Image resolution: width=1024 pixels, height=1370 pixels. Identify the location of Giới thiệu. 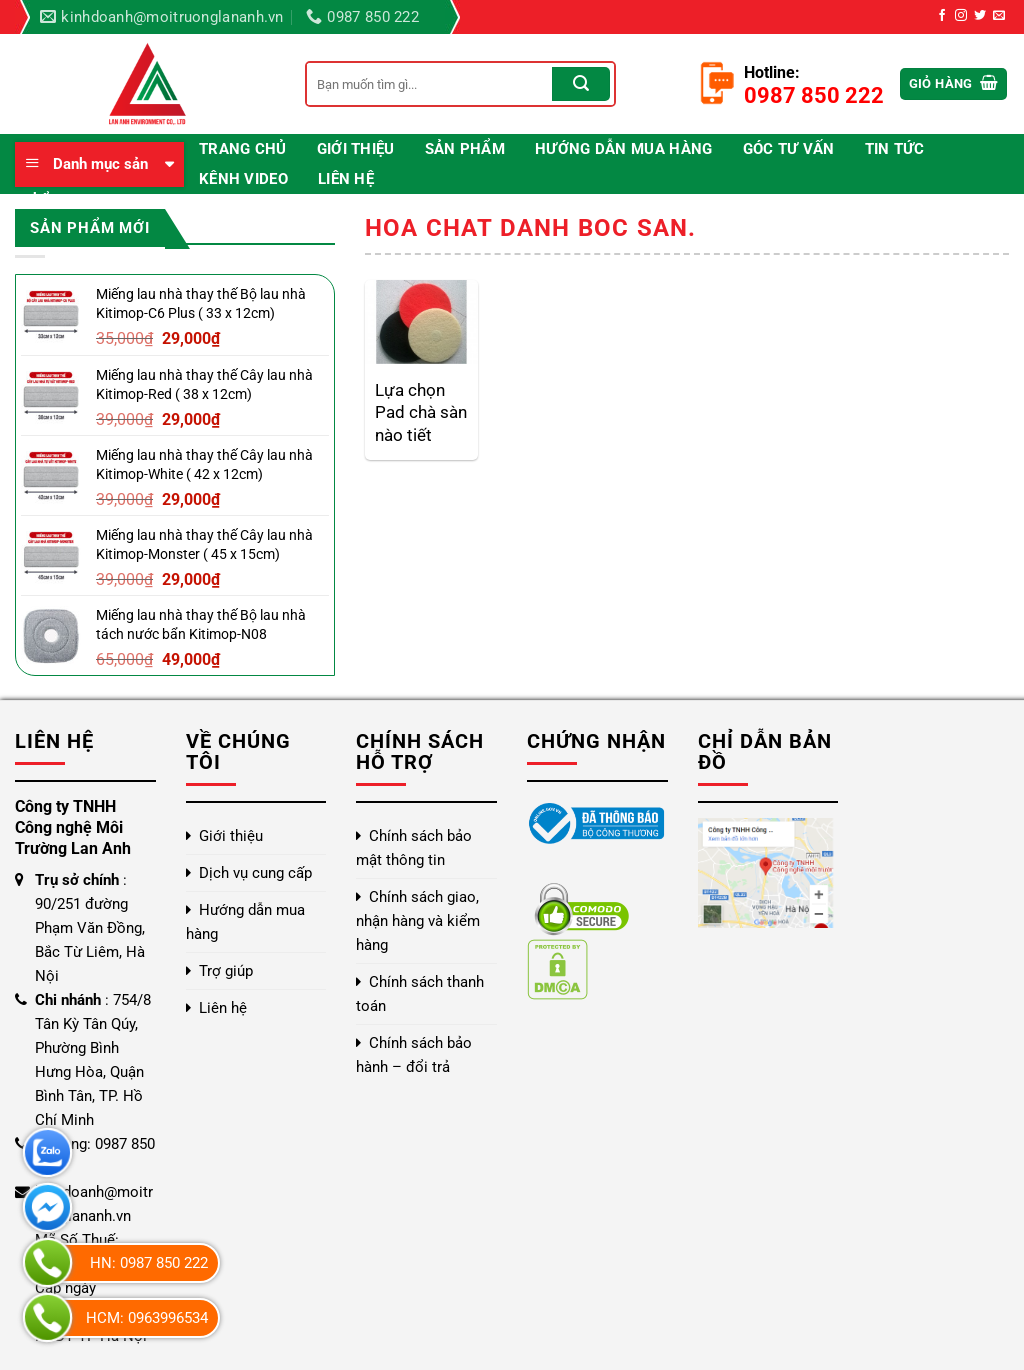
(356, 149).